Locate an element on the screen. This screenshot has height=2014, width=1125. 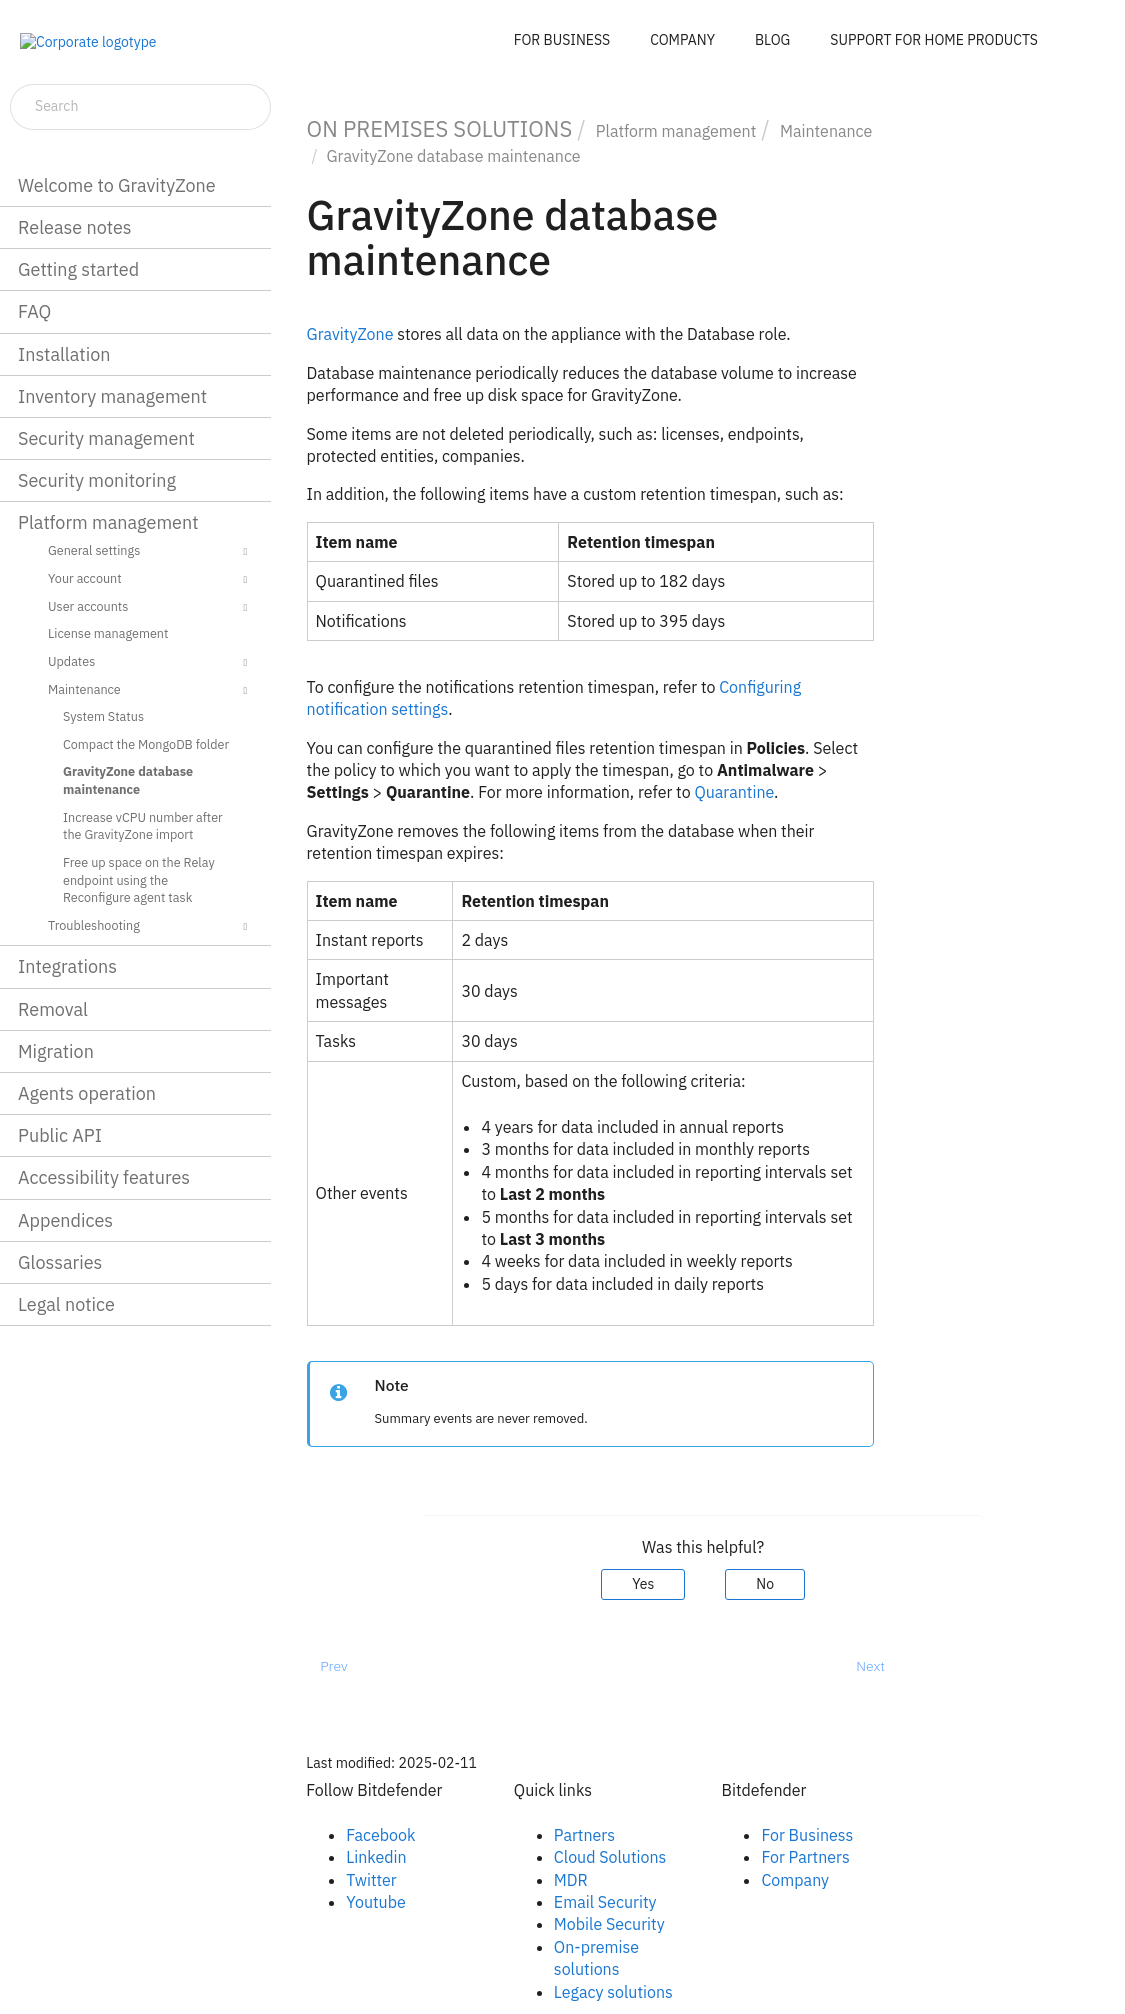
Company is located at coordinates (795, 1880).